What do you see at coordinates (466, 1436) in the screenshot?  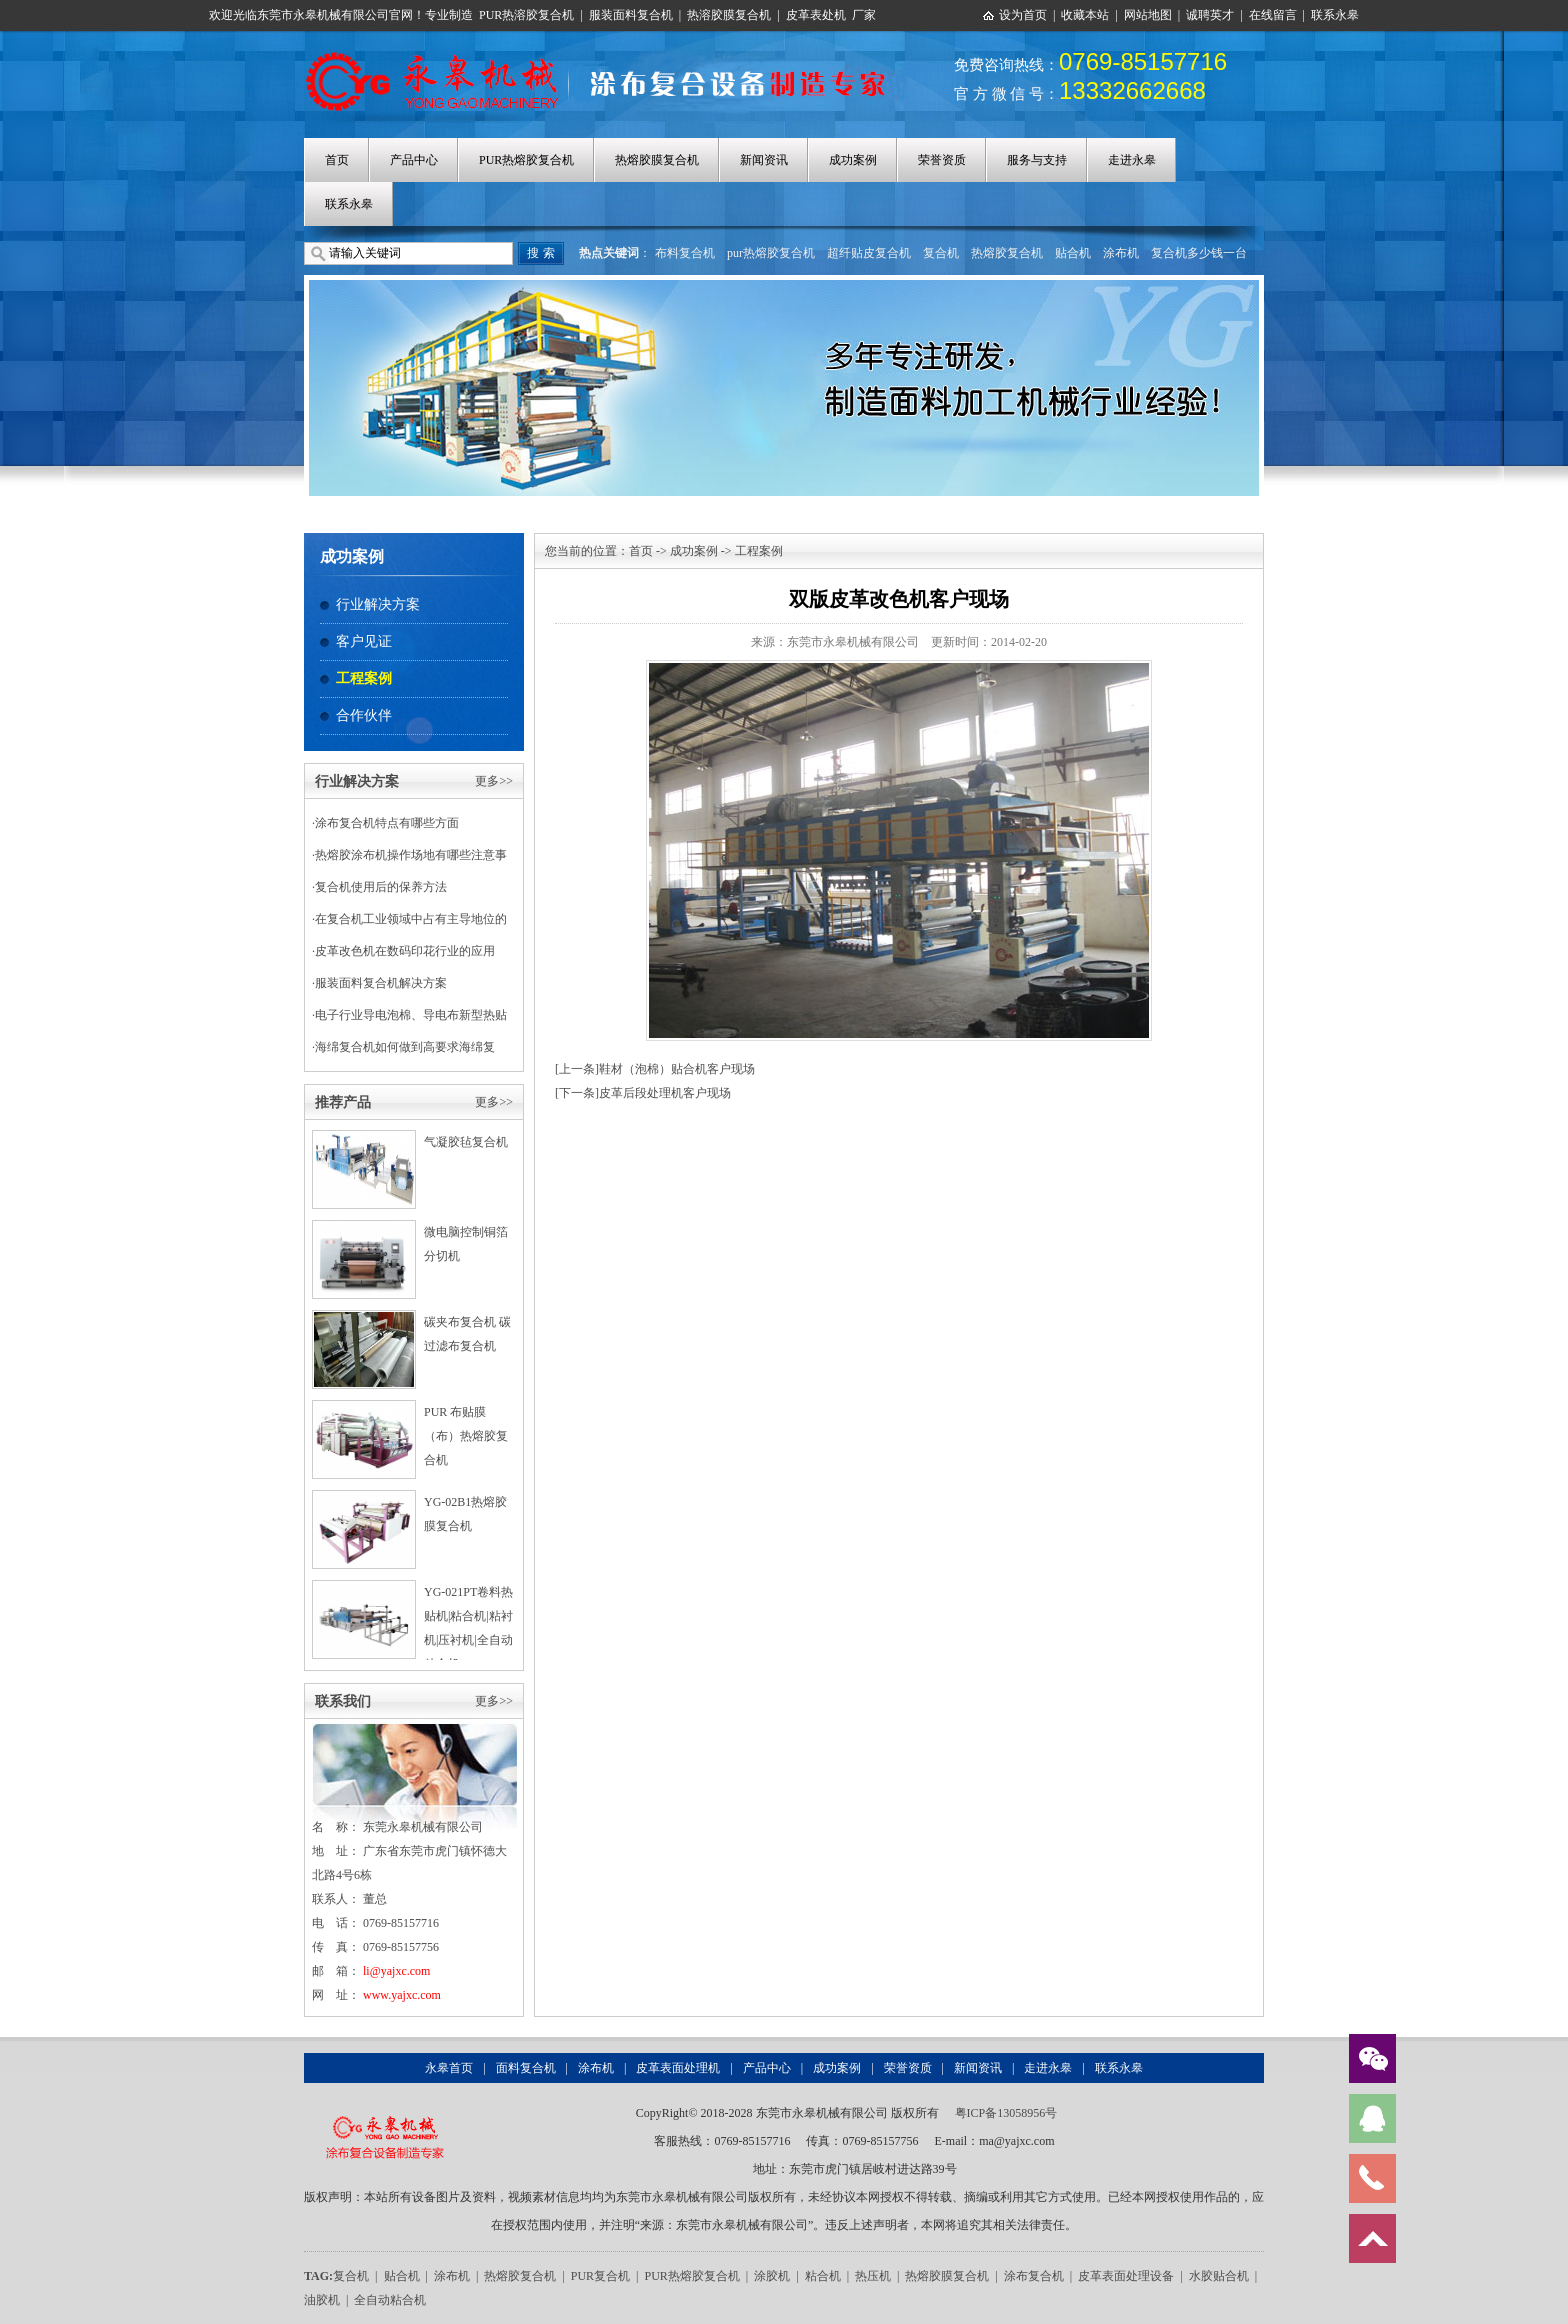 I see `PUR 布贴膜（布）热熔胶复合机` at bounding box center [466, 1436].